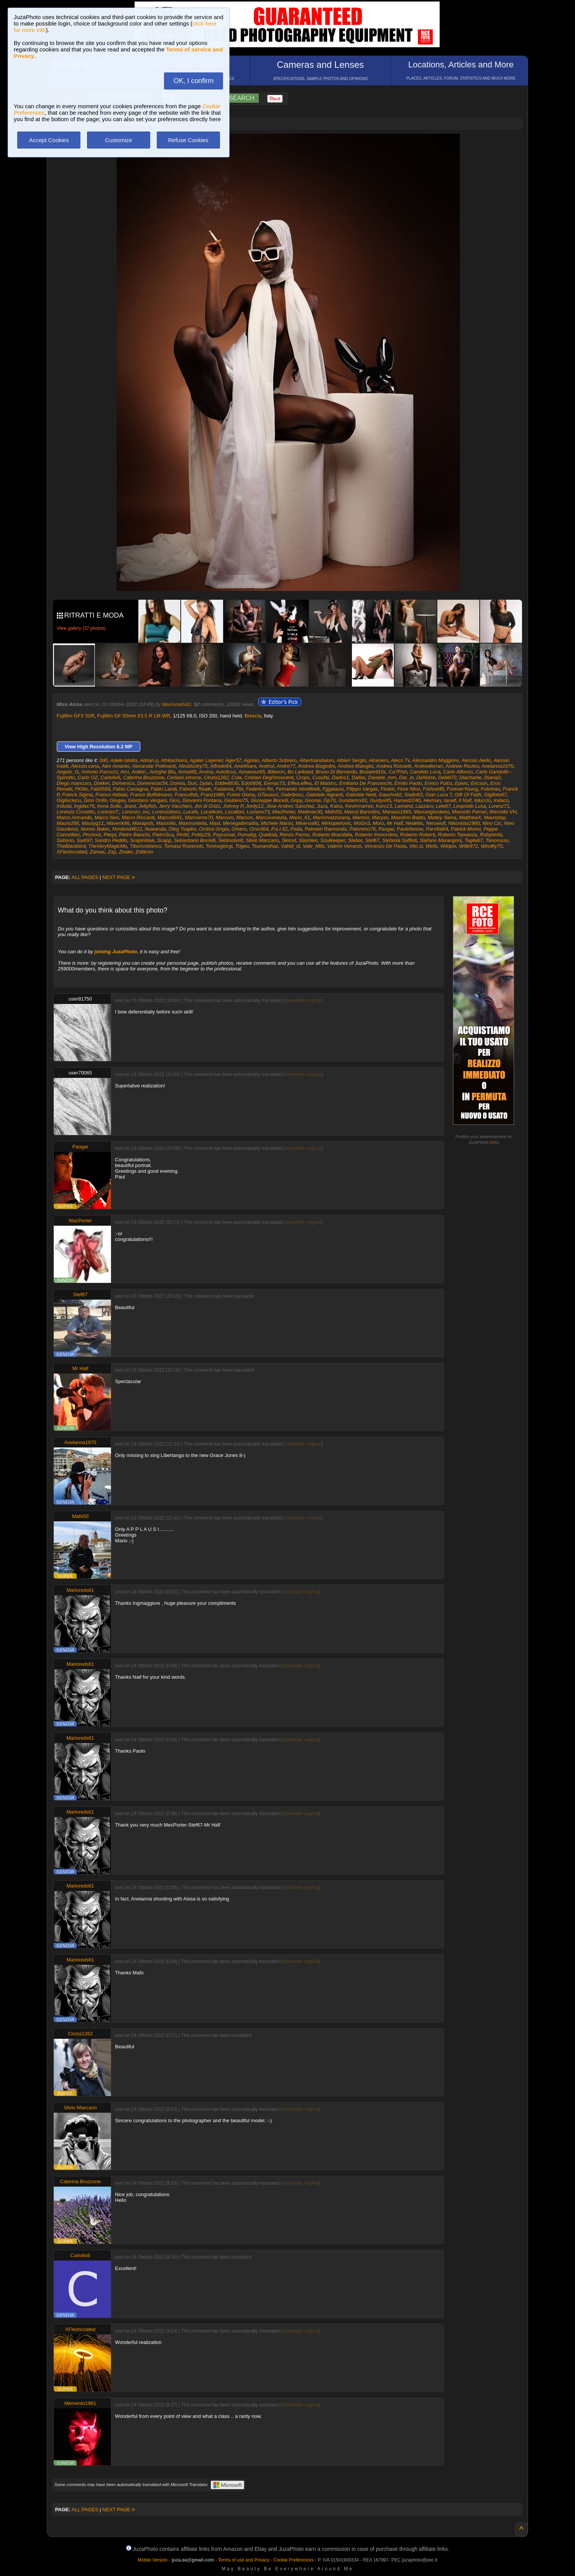 The width and height of the screenshot is (575, 2576). I want to click on Andre77, so click(285, 766).